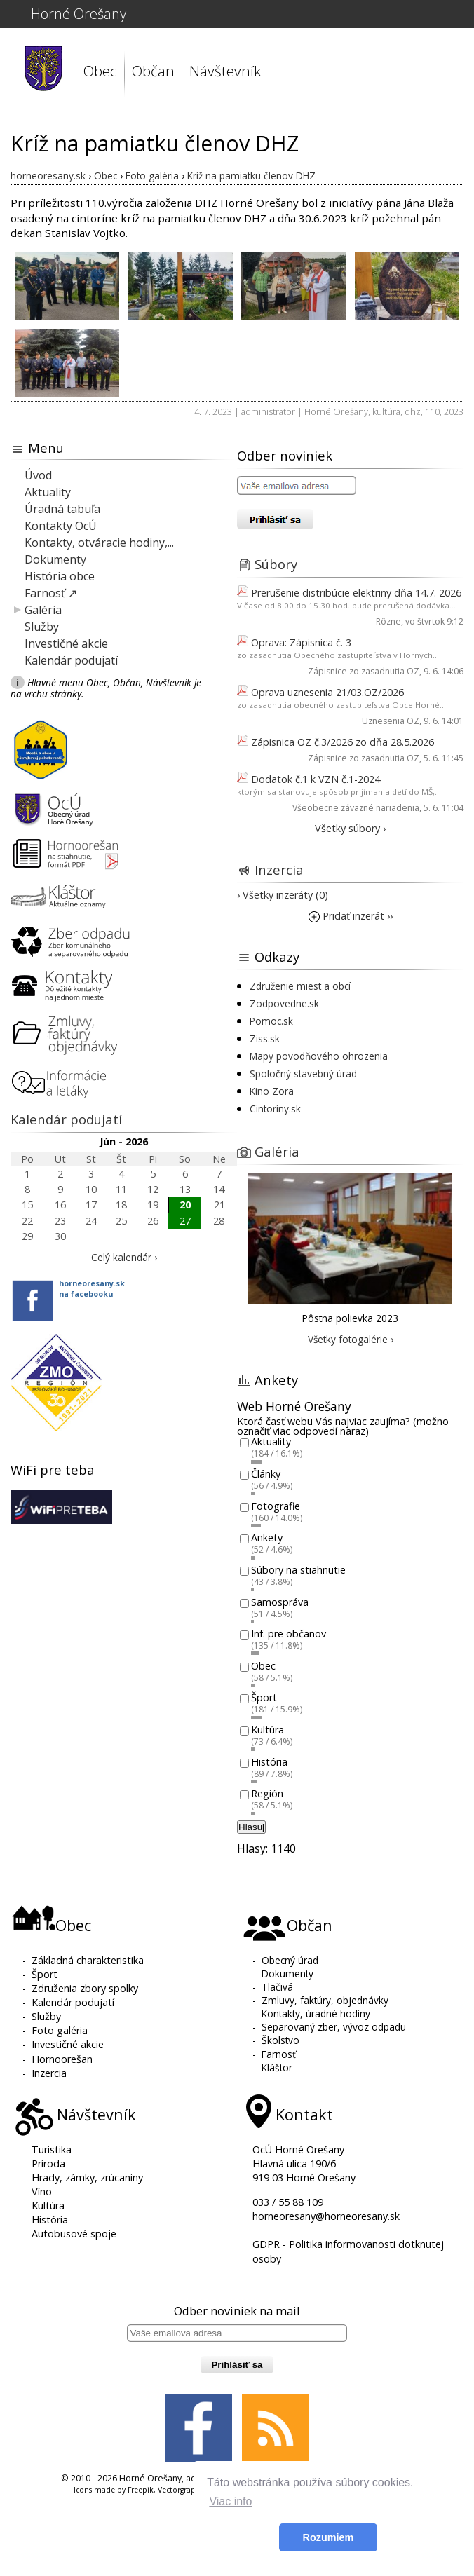  What do you see at coordinates (265, 1473) in the screenshot?
I see `Články` at bounding box center [265, 1473].